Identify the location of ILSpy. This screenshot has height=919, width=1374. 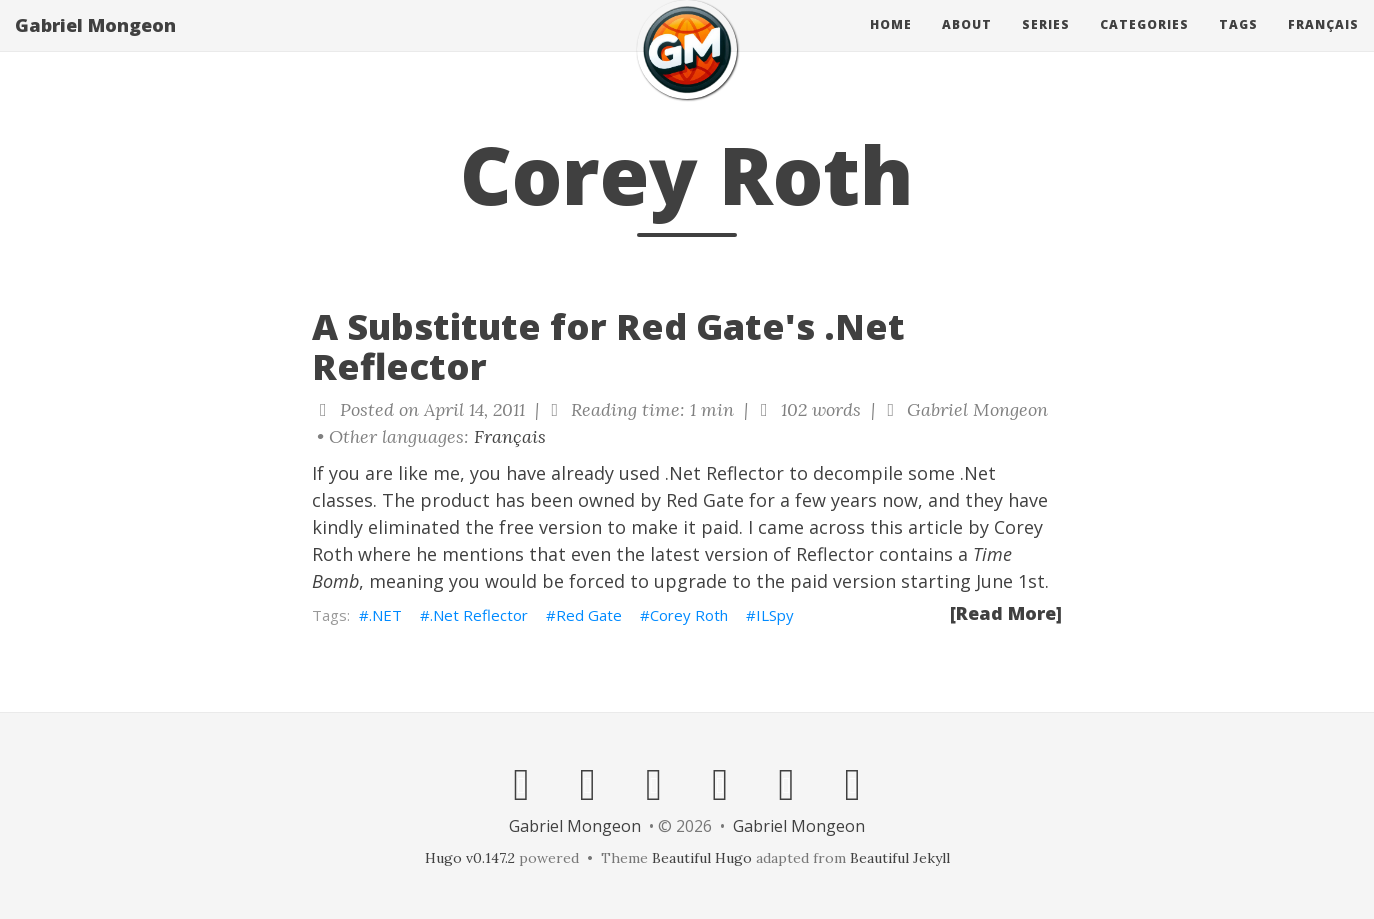
(775, 615).